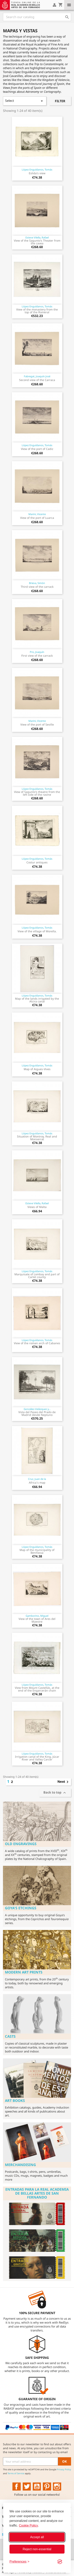 This screenshot has height=2576, width=74. I want to click on Pinterest, so click(47, 2486).